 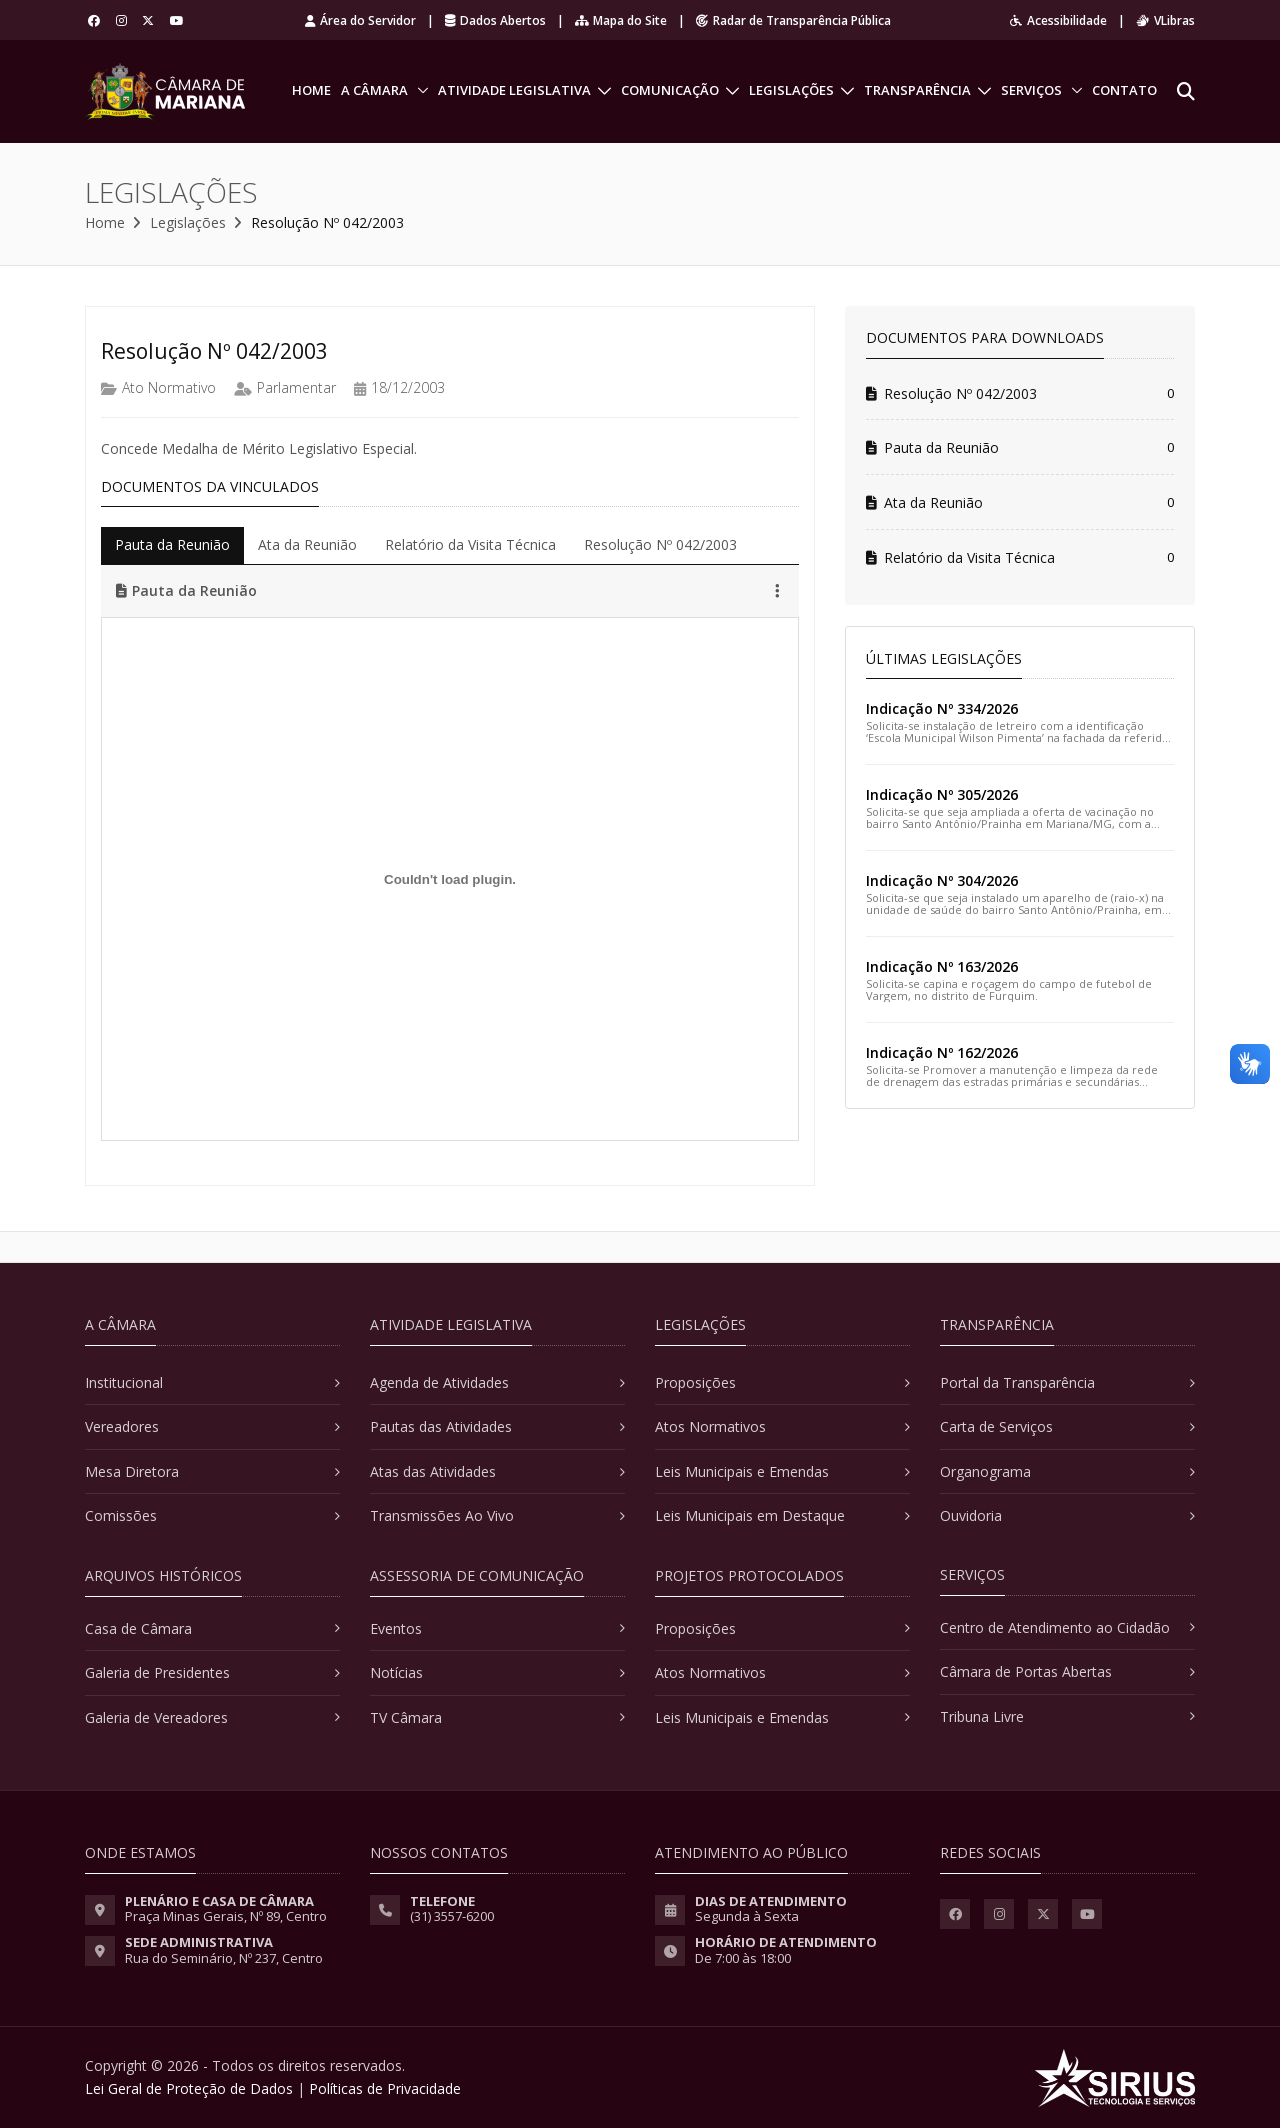 What do you see at coordinates (442, 1515) in the screenshot?
I see `Transmissões Ao Vivo` at bounding box center [442, 1515].